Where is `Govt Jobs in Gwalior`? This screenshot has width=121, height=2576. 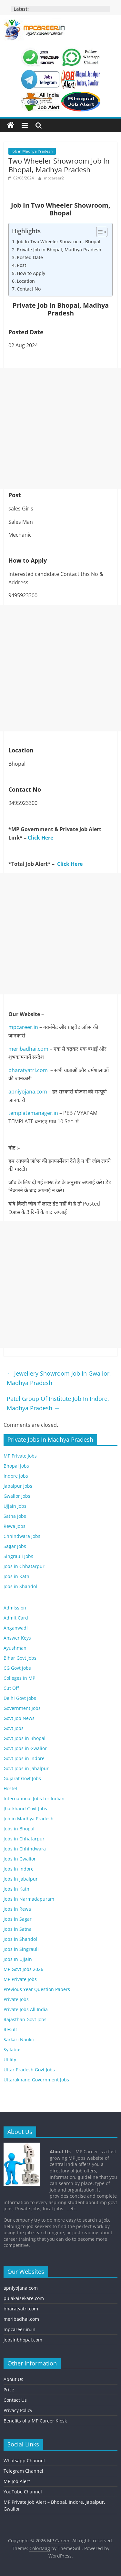 Govt Jobs in Gwalior is located at coordinates (25, 1748).